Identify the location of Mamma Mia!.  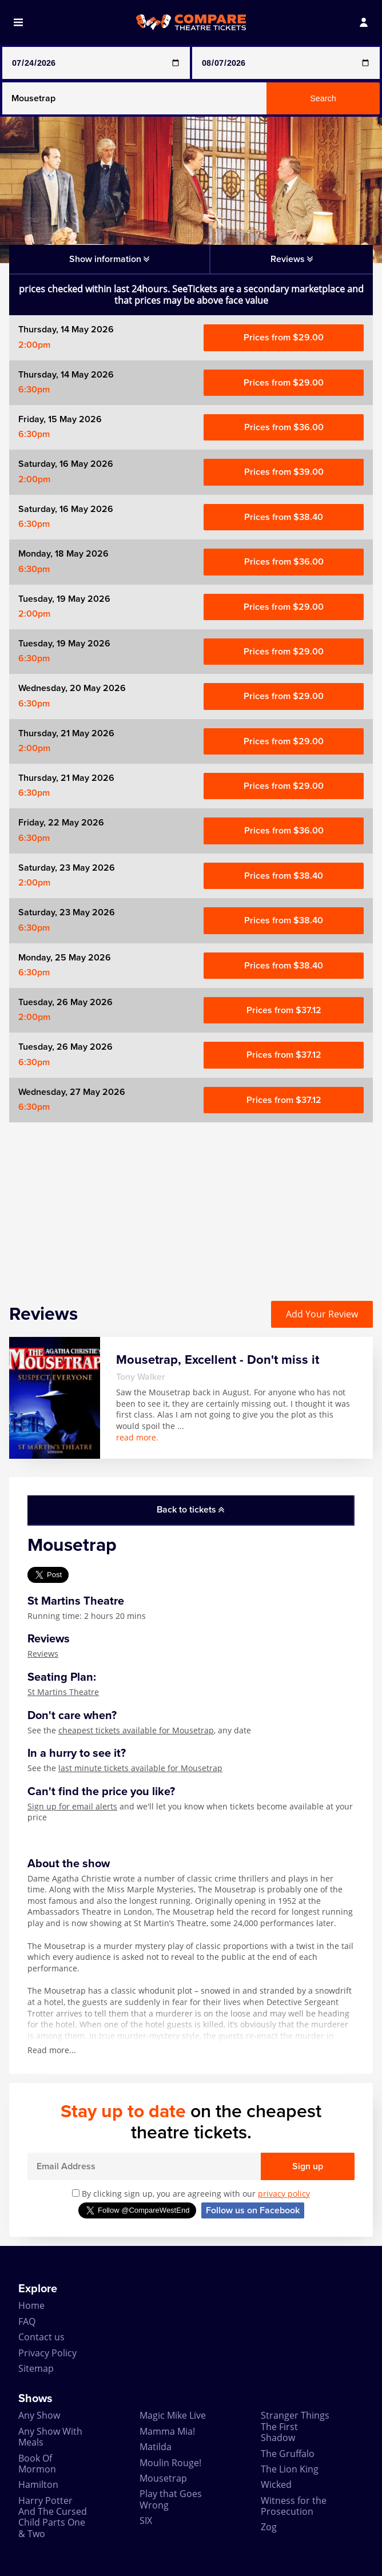
(167, 2431).